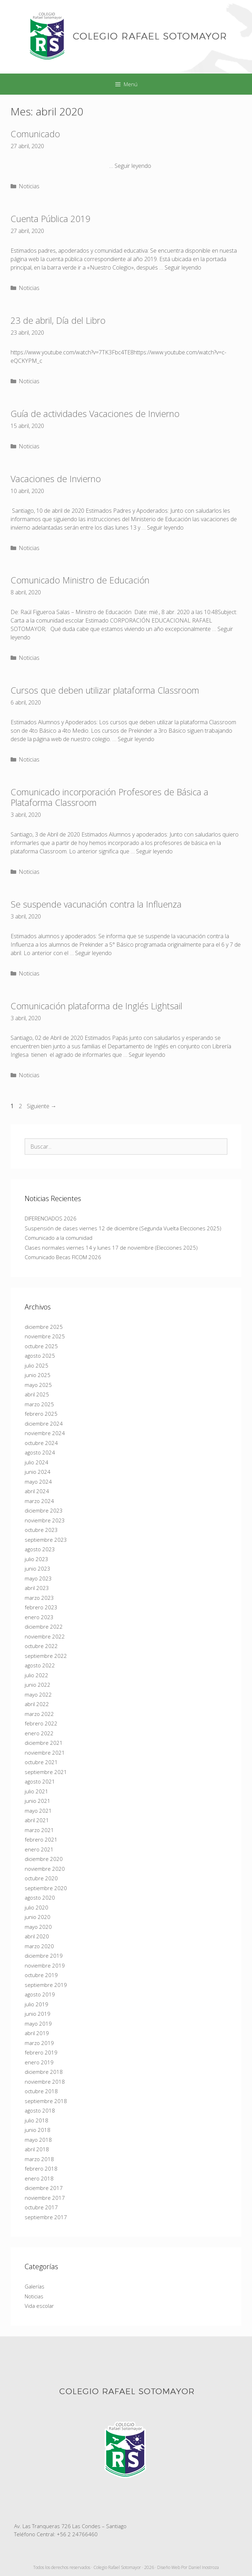  I want to click on octubre 2019, so click(41, 1974).